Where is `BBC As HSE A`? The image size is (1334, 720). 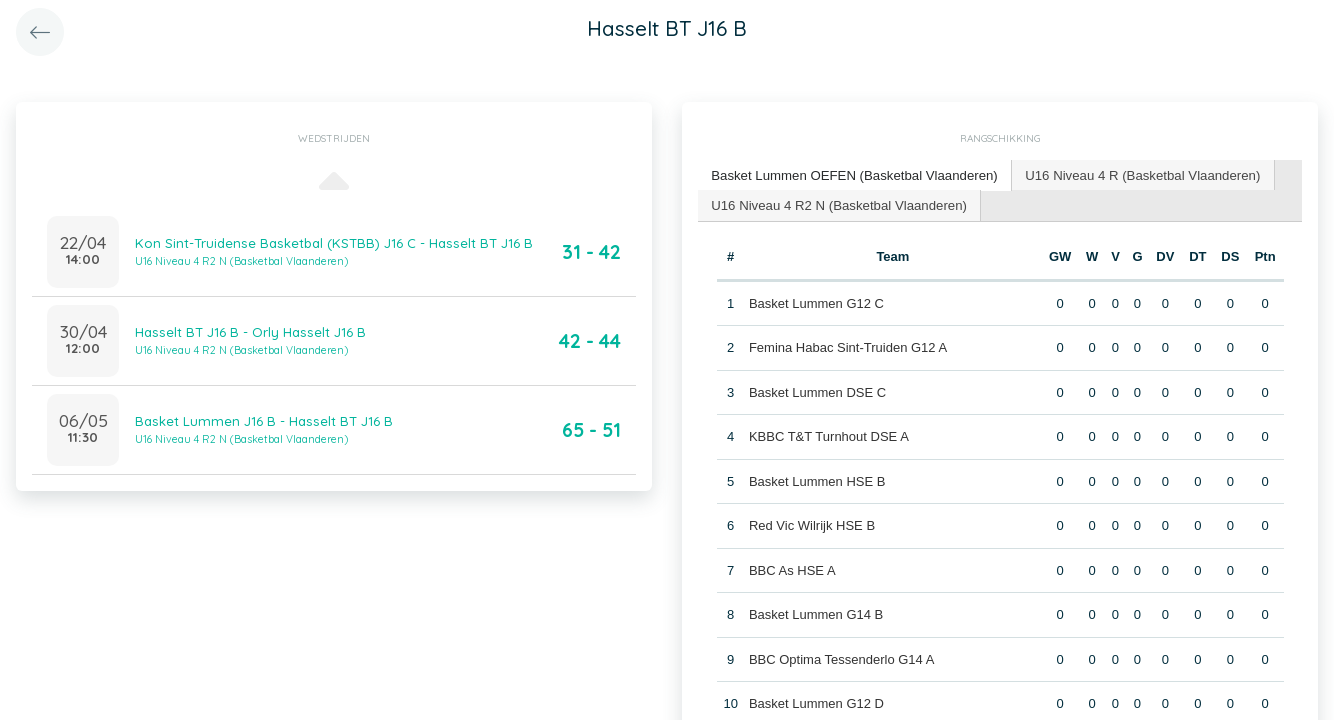
BBC As HSE A is located at coordinates (792, 568).